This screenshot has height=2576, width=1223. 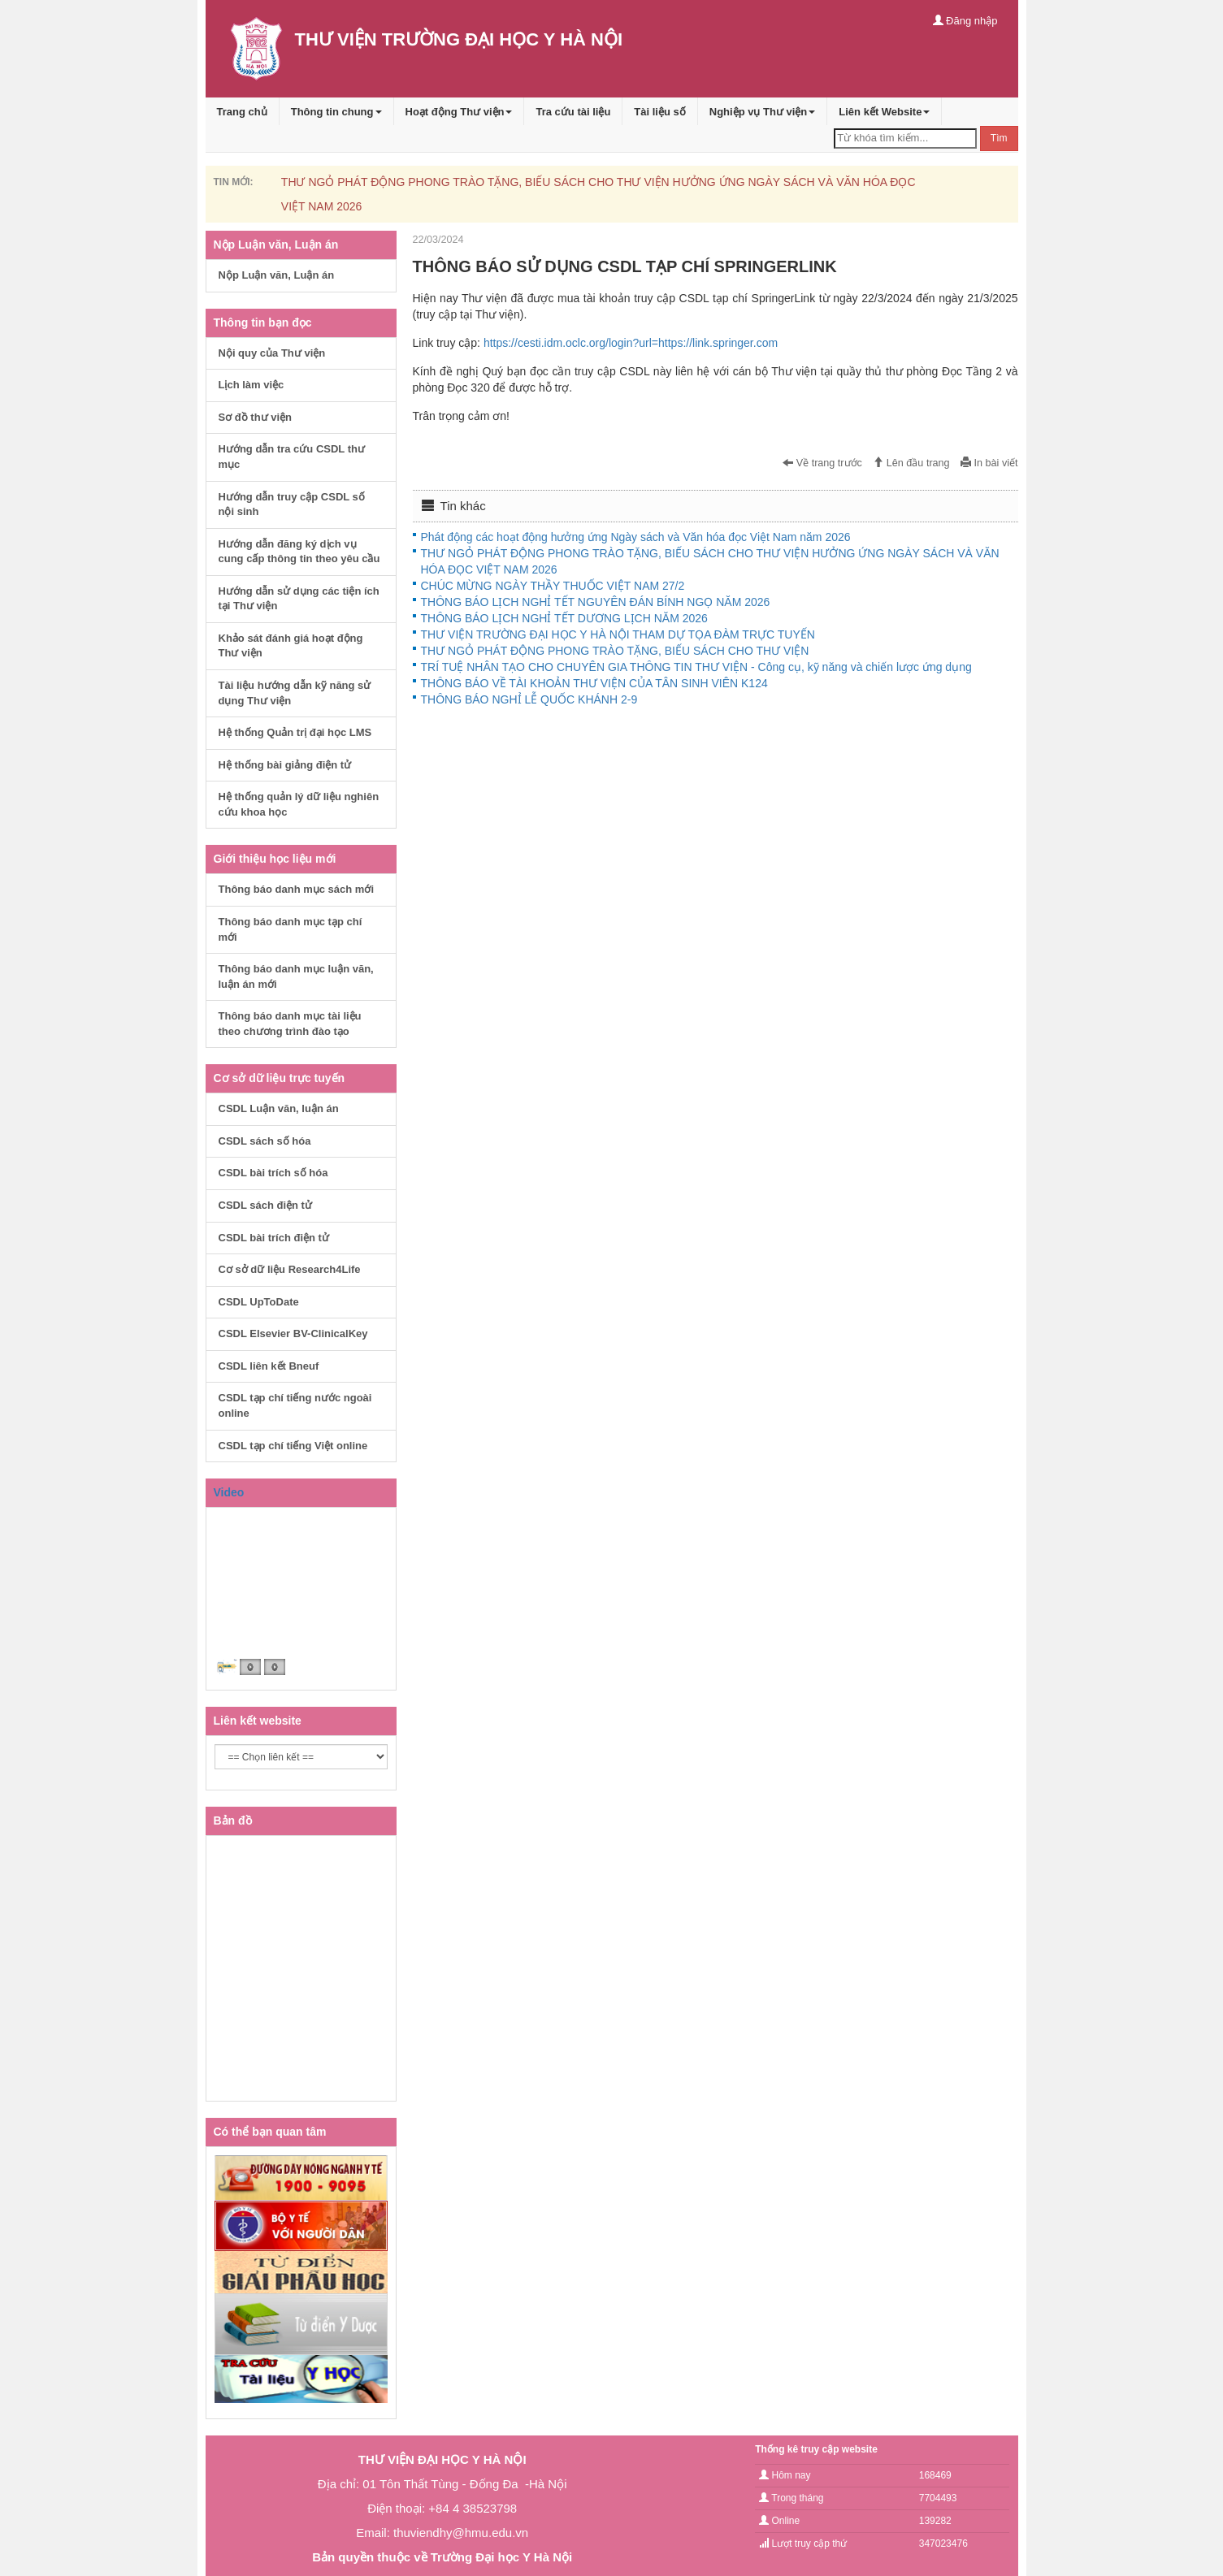 What do you see at coordinates (251, 385) in the screenshot?
I see `Lịch làm việc` at bounding box center [251, 385].